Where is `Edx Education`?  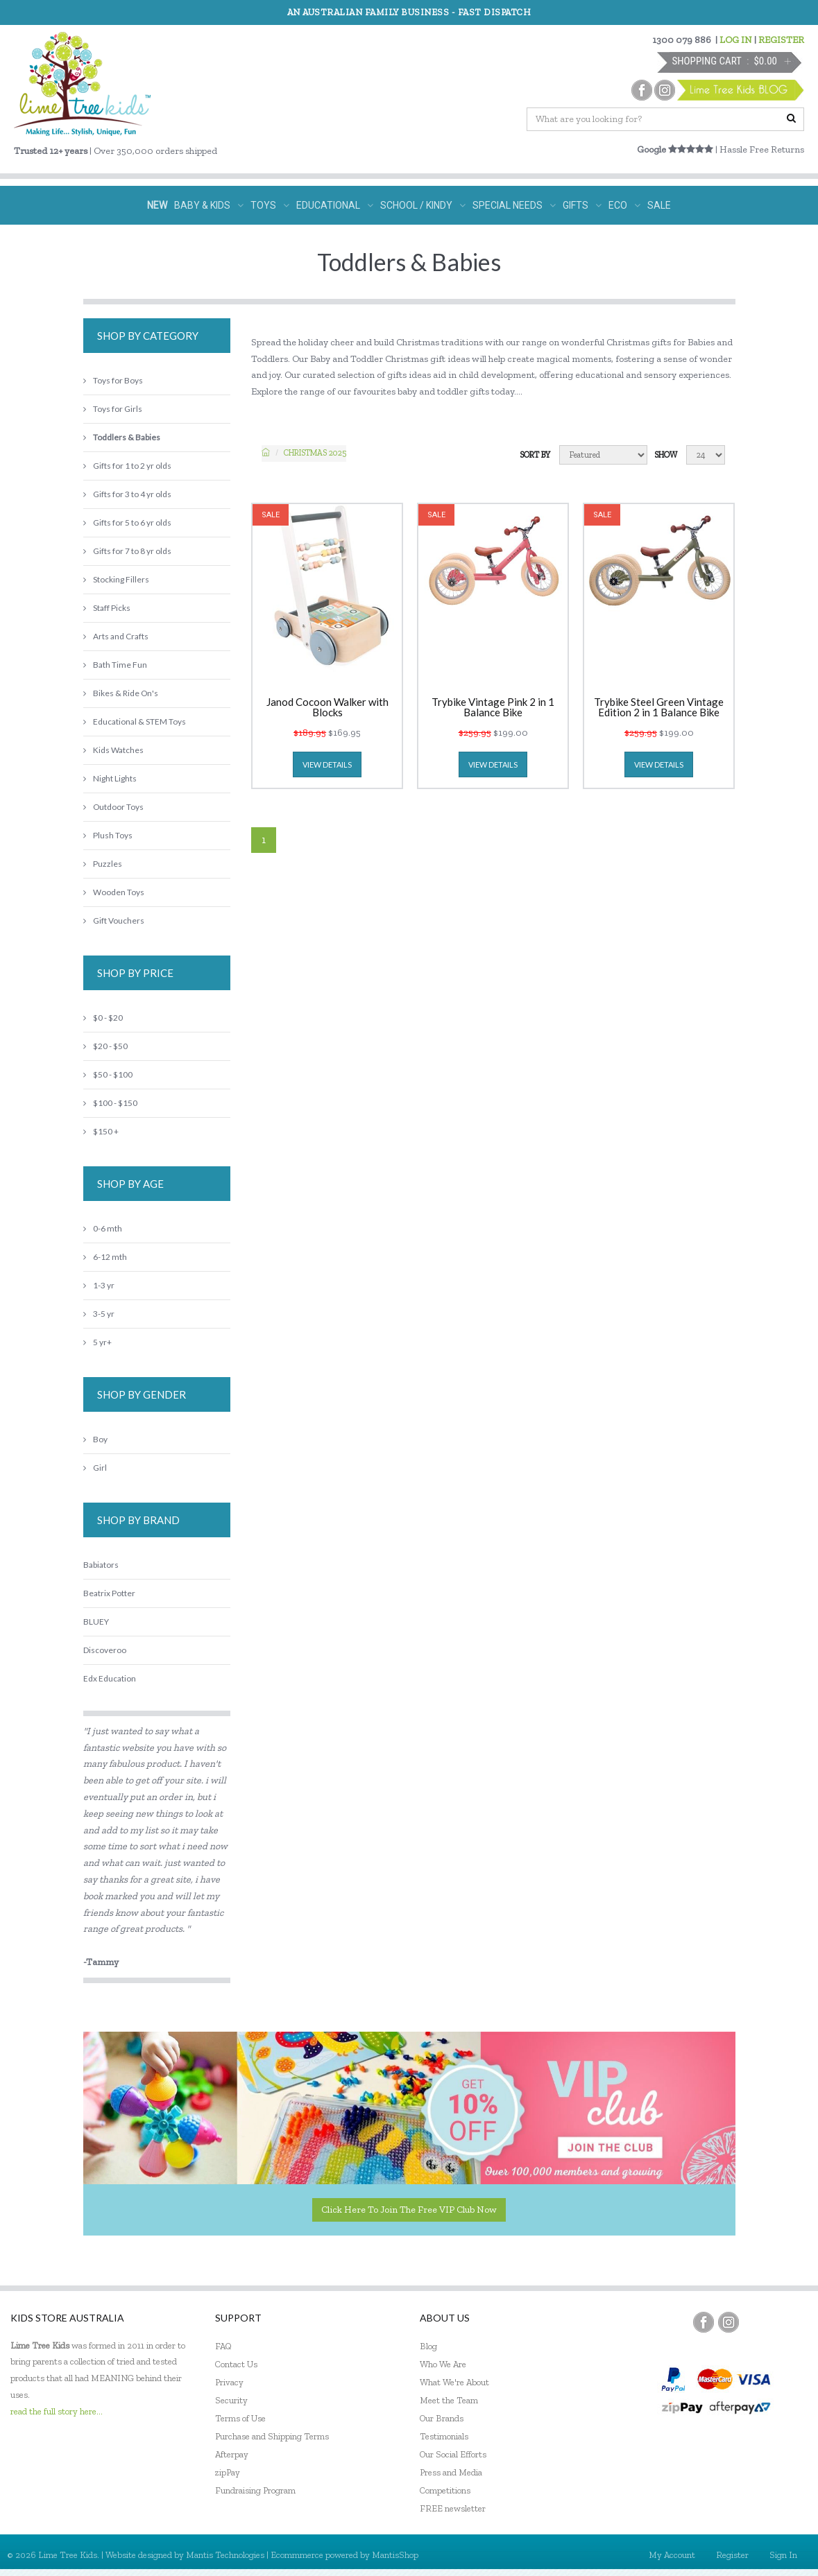 Edx Education is located at coordinates (109, 1678).